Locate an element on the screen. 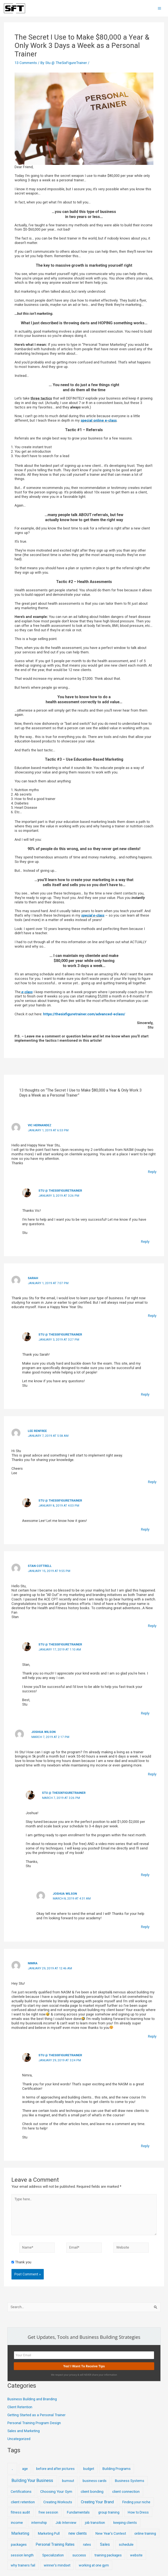 Image resolution: width=168 pixels, height=2576 pixels. Sales [Sales (6 items)] is located at coordinates (105, 2544).